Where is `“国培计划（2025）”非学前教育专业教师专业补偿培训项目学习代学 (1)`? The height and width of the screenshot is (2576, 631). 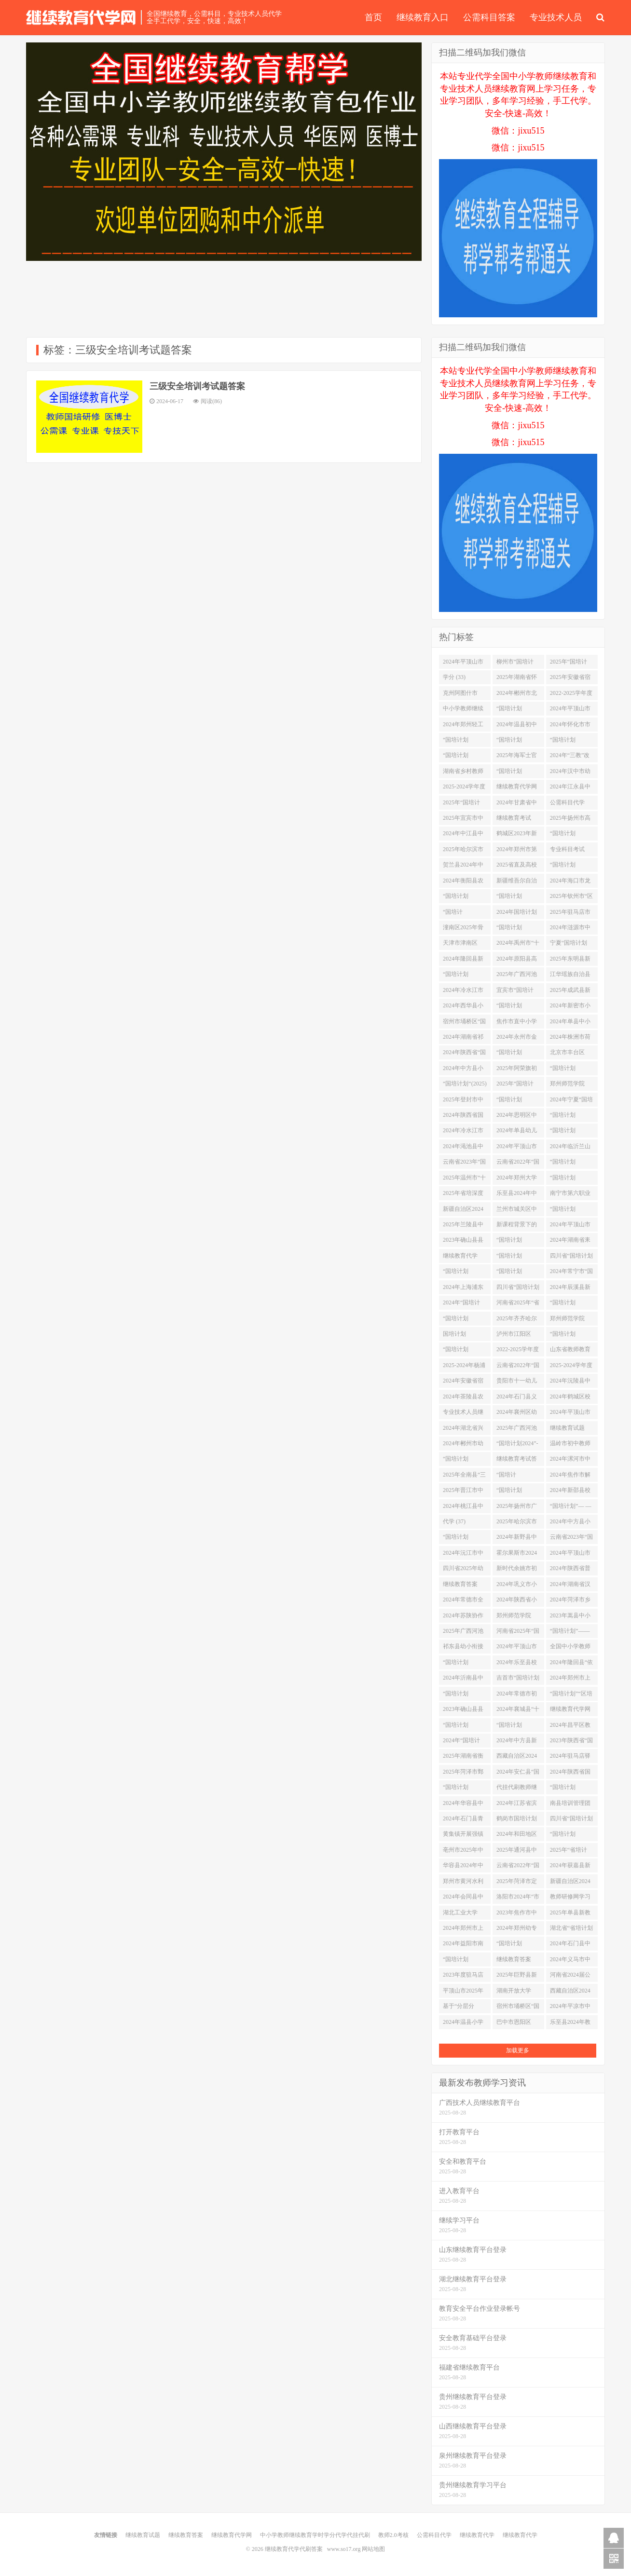 “国培计划（2025）”非学前教育专业教师专业补偿培训项目学习代学 (1) is located at coordinates (517, 1727).